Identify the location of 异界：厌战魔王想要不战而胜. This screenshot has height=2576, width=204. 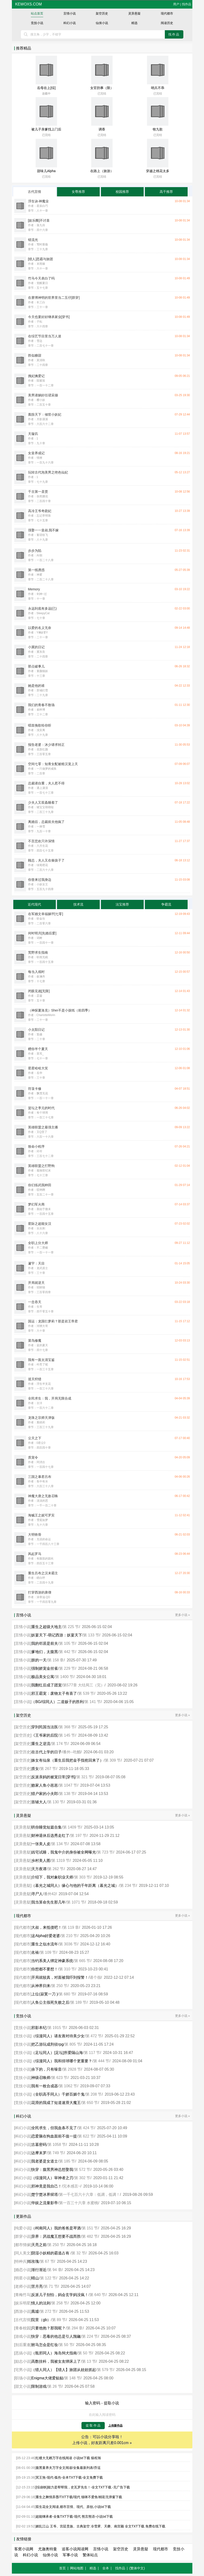
(56, 2236).